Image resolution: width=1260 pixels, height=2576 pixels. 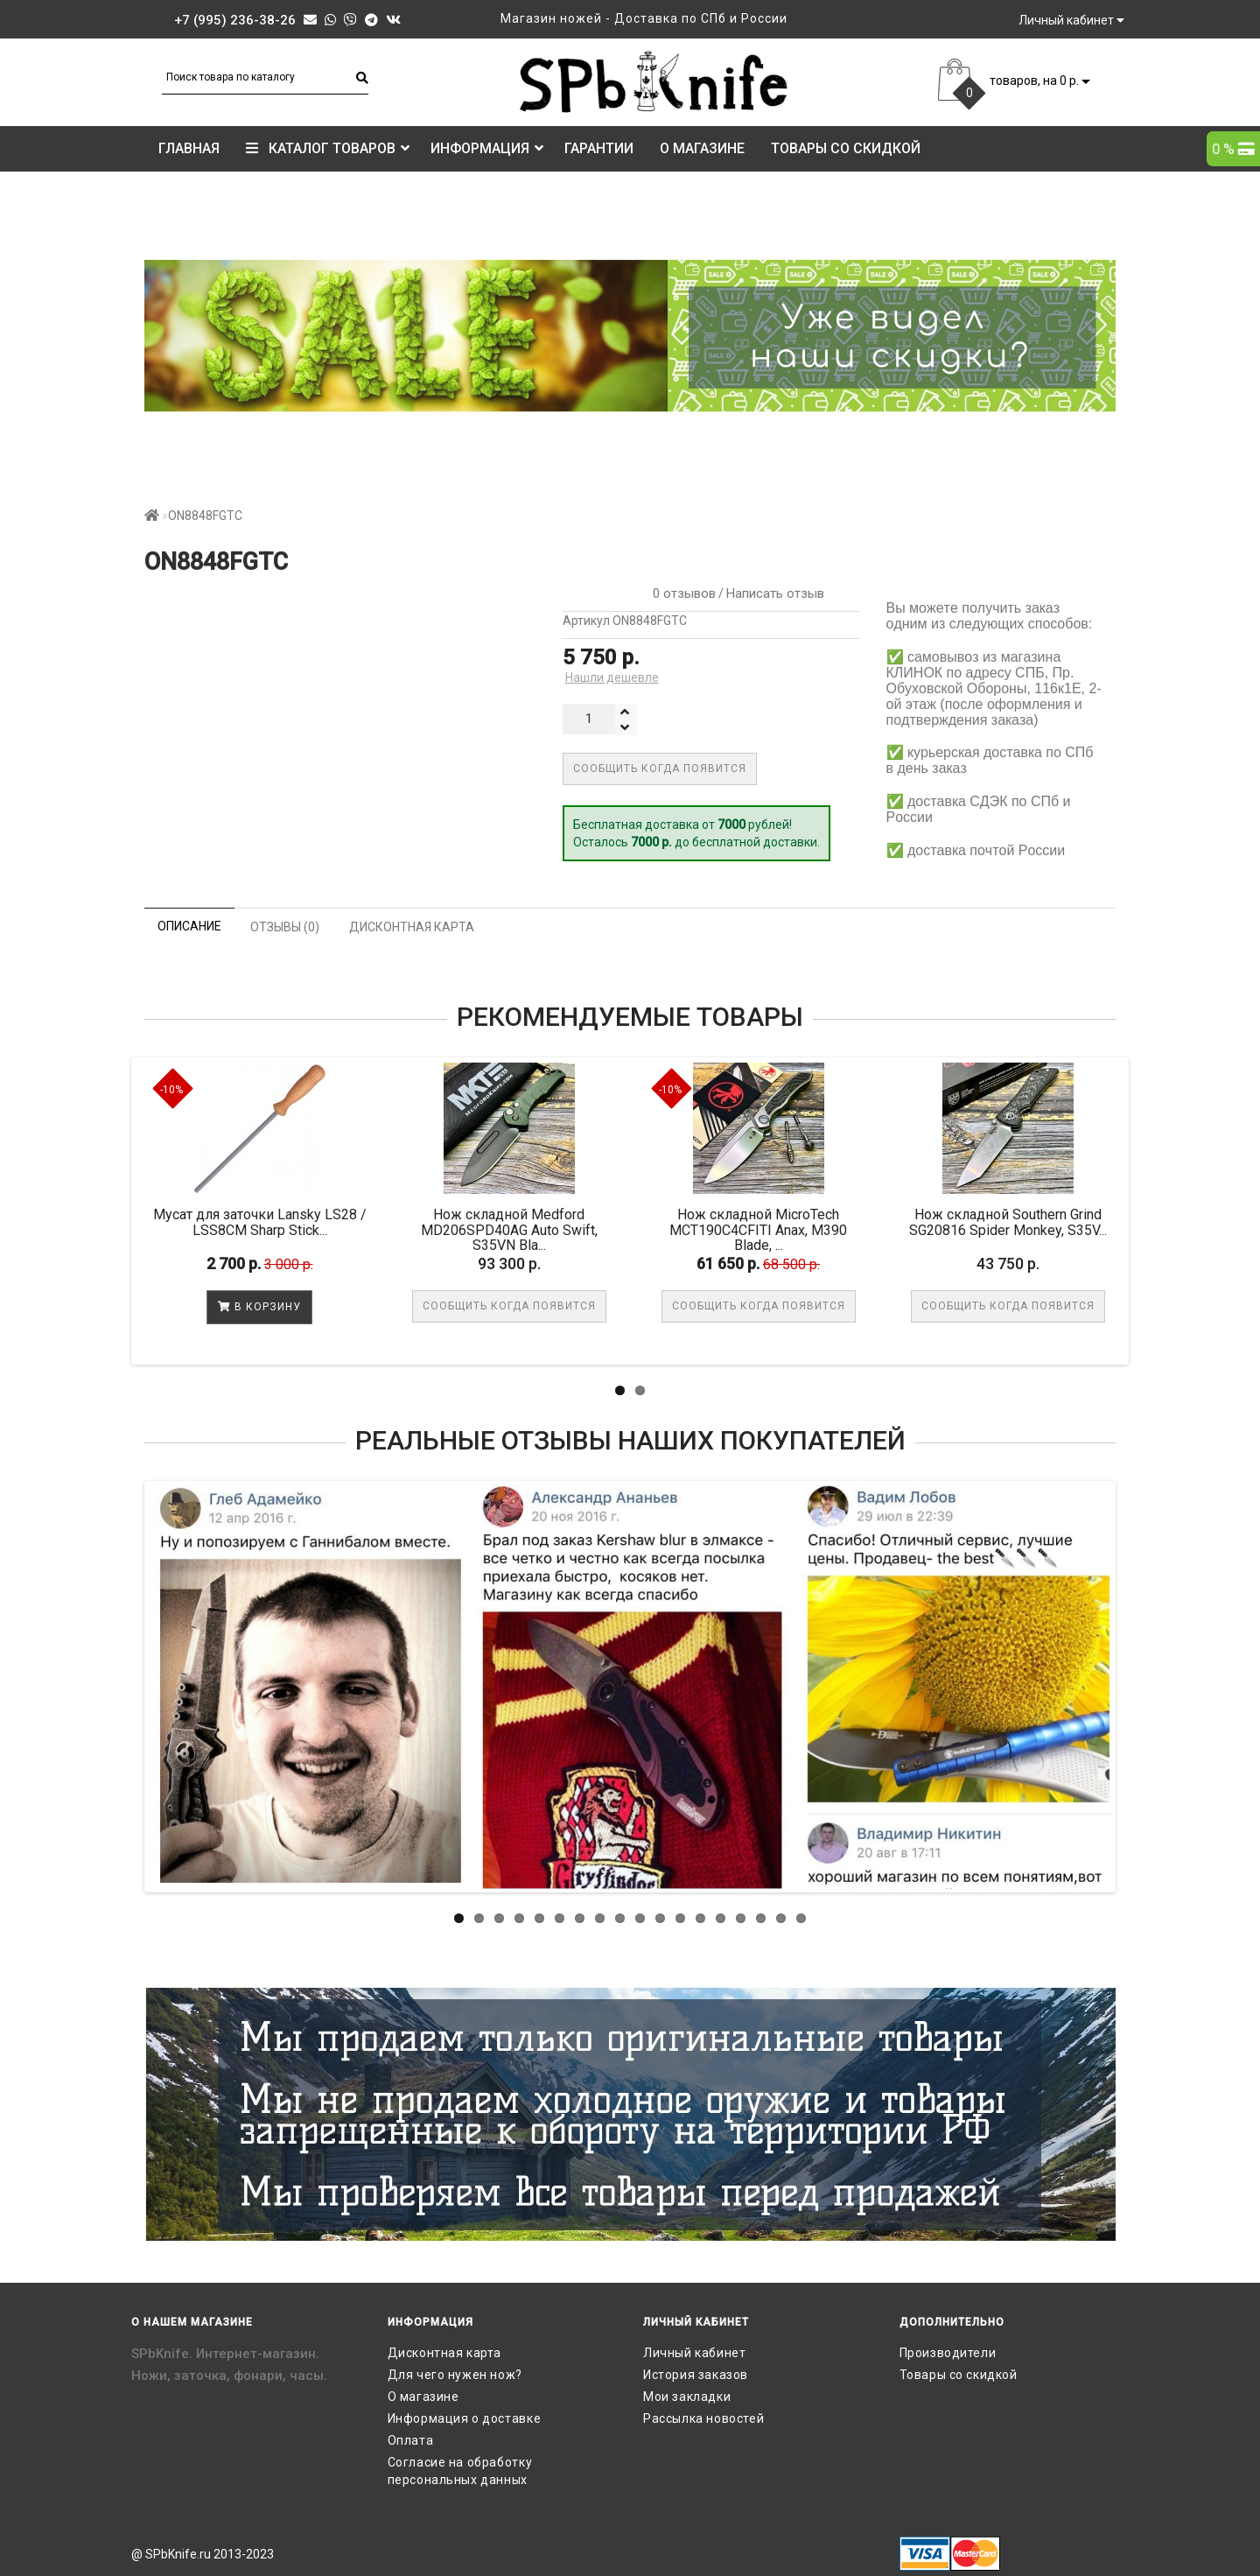 What do you see at coordinates (455, 2375) in the screenshot?
I see `Для чего нужен нож?` at bounding box center [455, 2375].